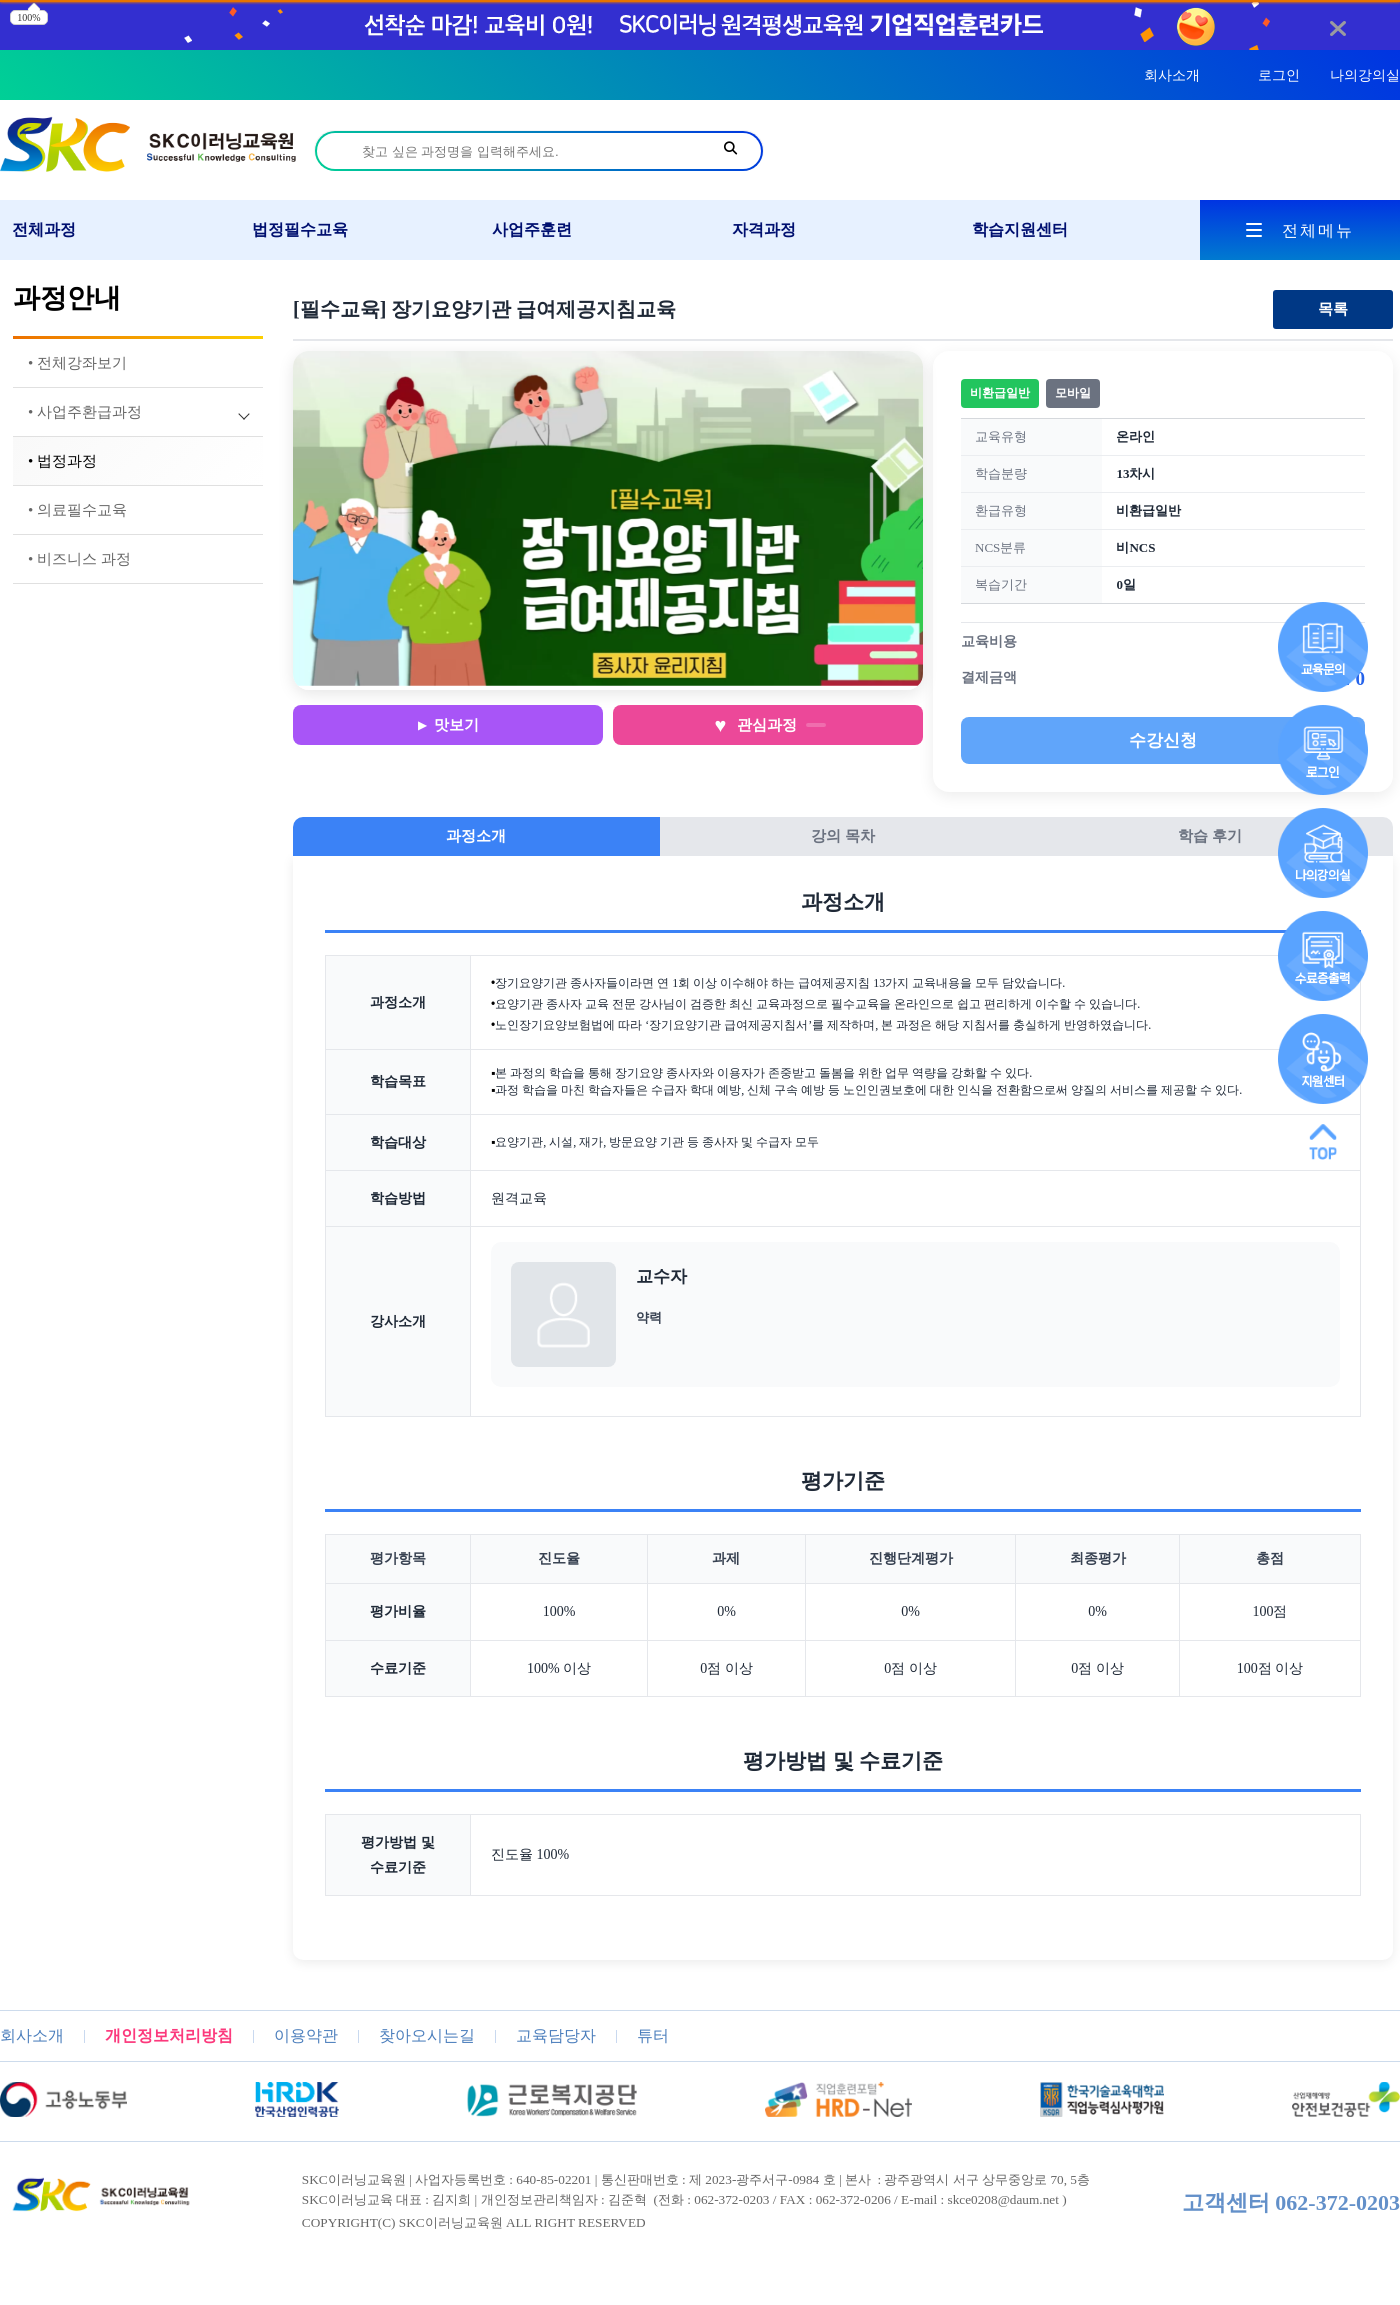 This screenshot has height=2305, width=1400. I want to click on 학습지원센터, so click(1020, 229).